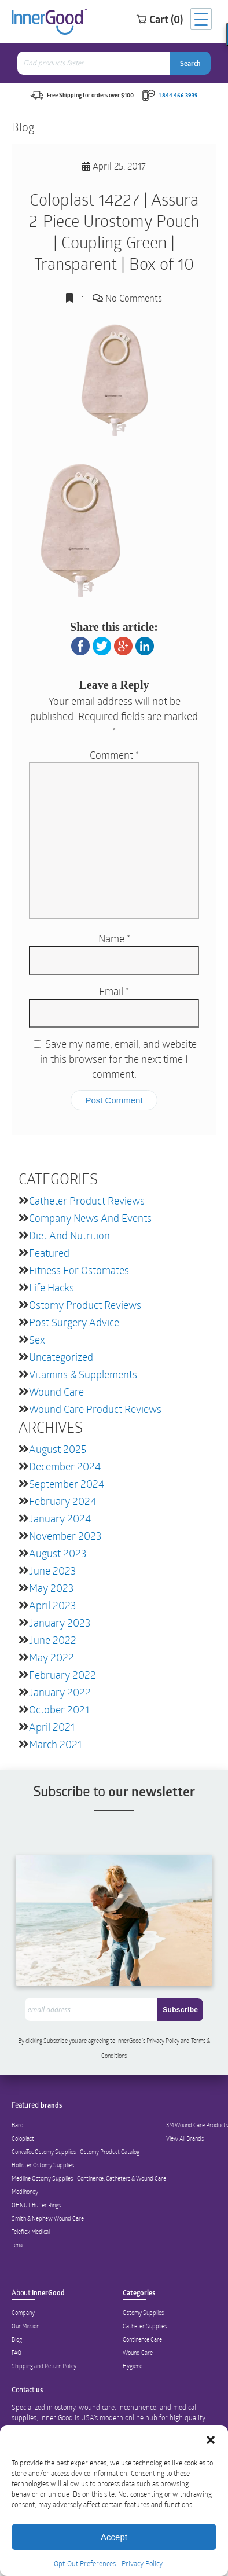 Image resolution: width=228 pixels, height=2576 pixels. I want to click on Name, so click(114, 938).